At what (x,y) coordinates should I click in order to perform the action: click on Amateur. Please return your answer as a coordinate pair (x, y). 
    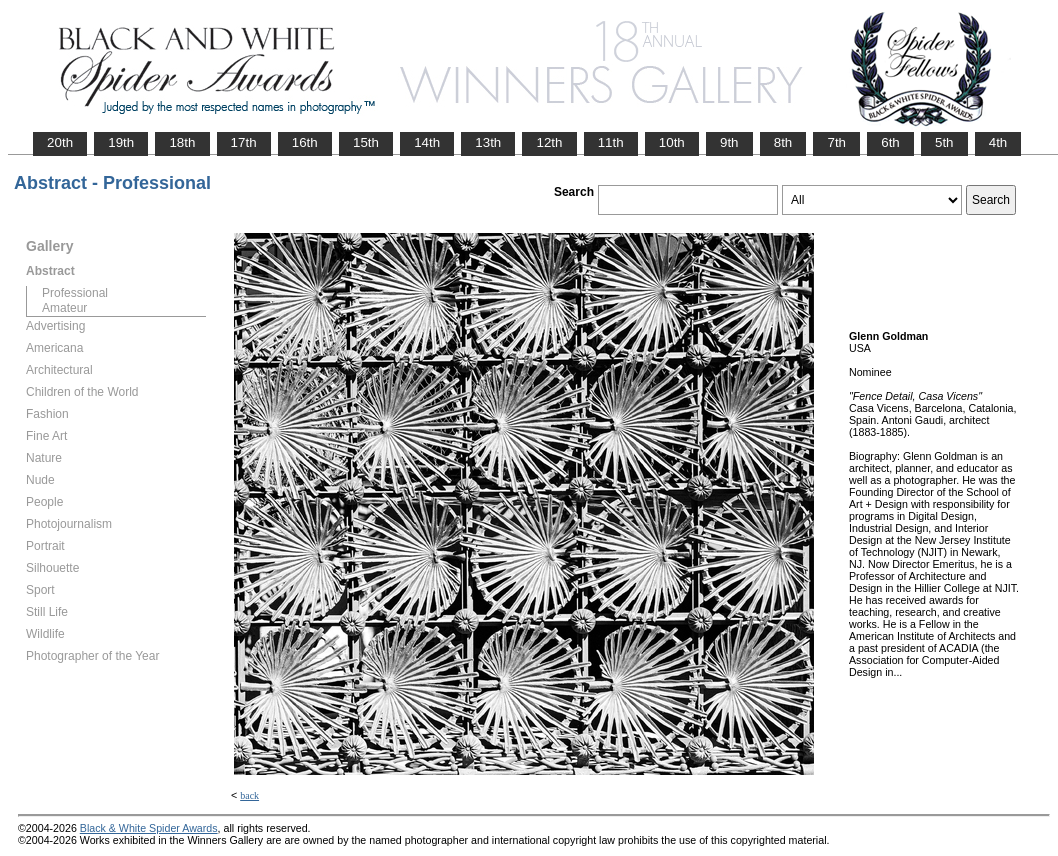
    Looking at the image, I should click on (64, 308).